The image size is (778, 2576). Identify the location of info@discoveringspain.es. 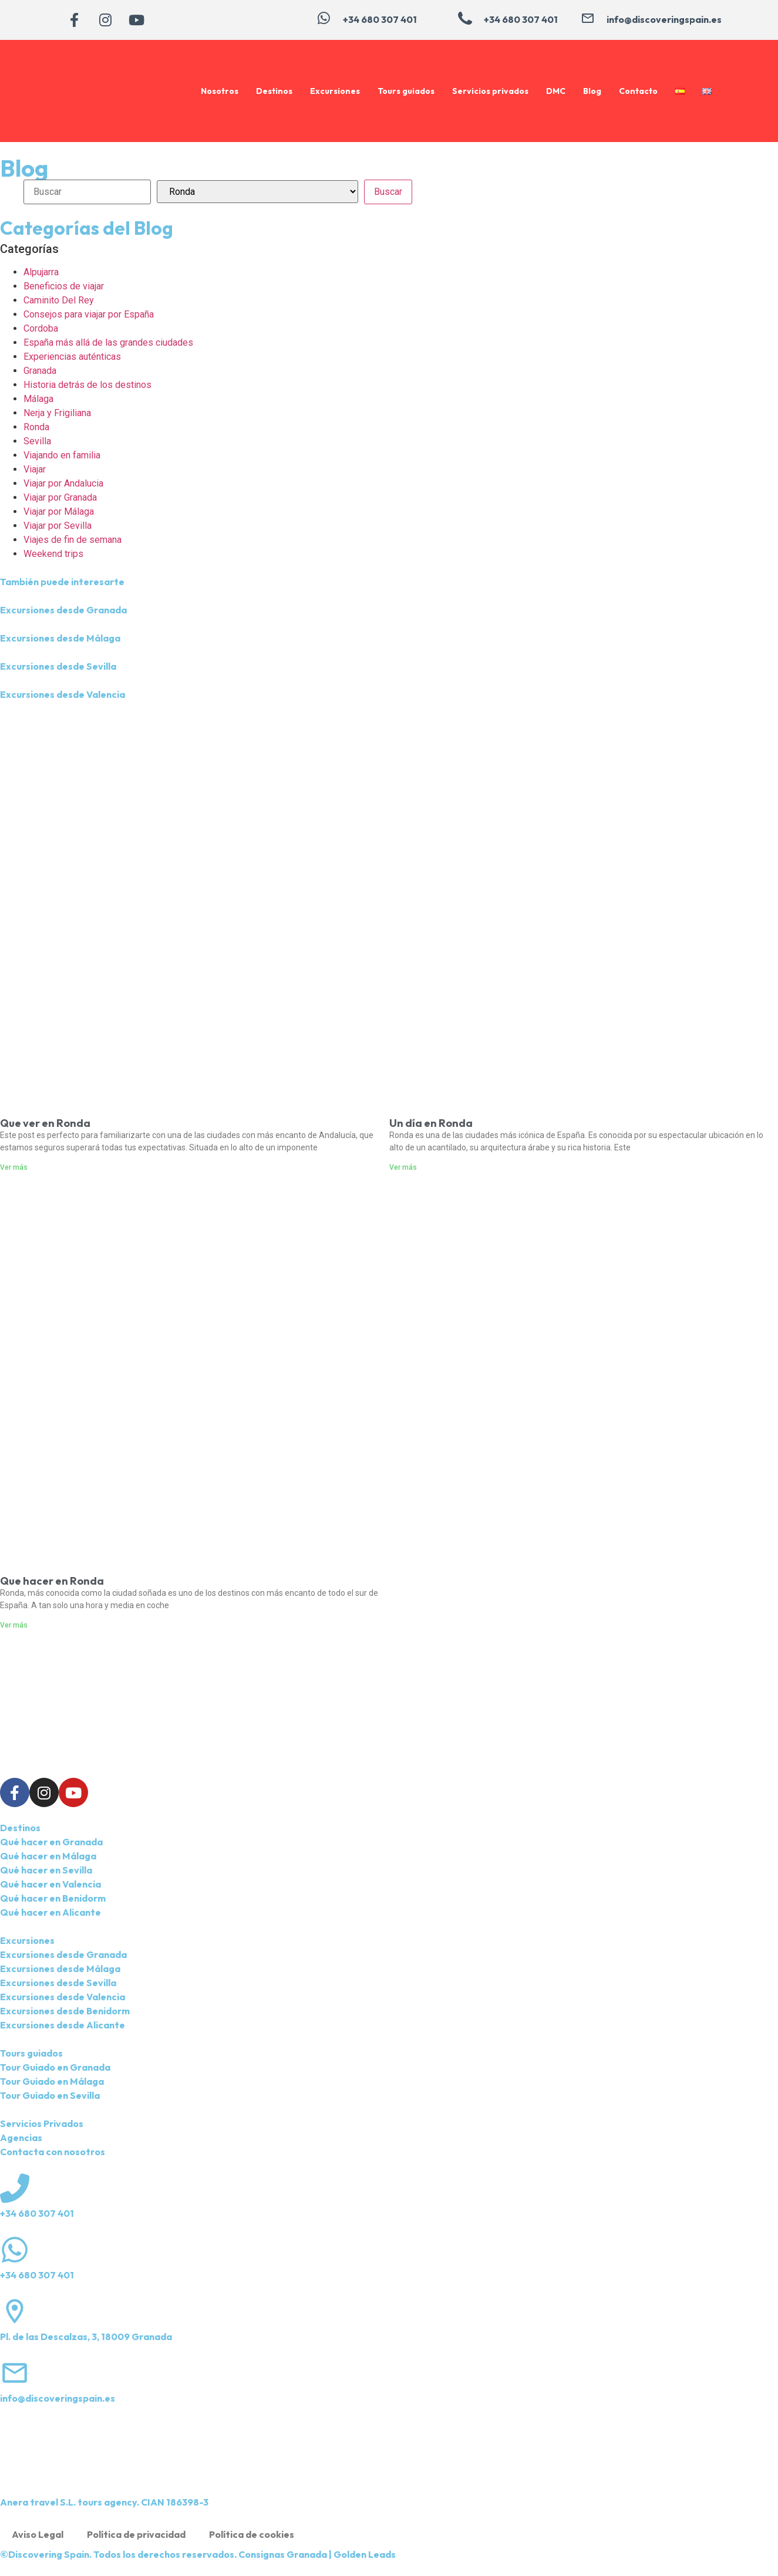
(57, 2398).